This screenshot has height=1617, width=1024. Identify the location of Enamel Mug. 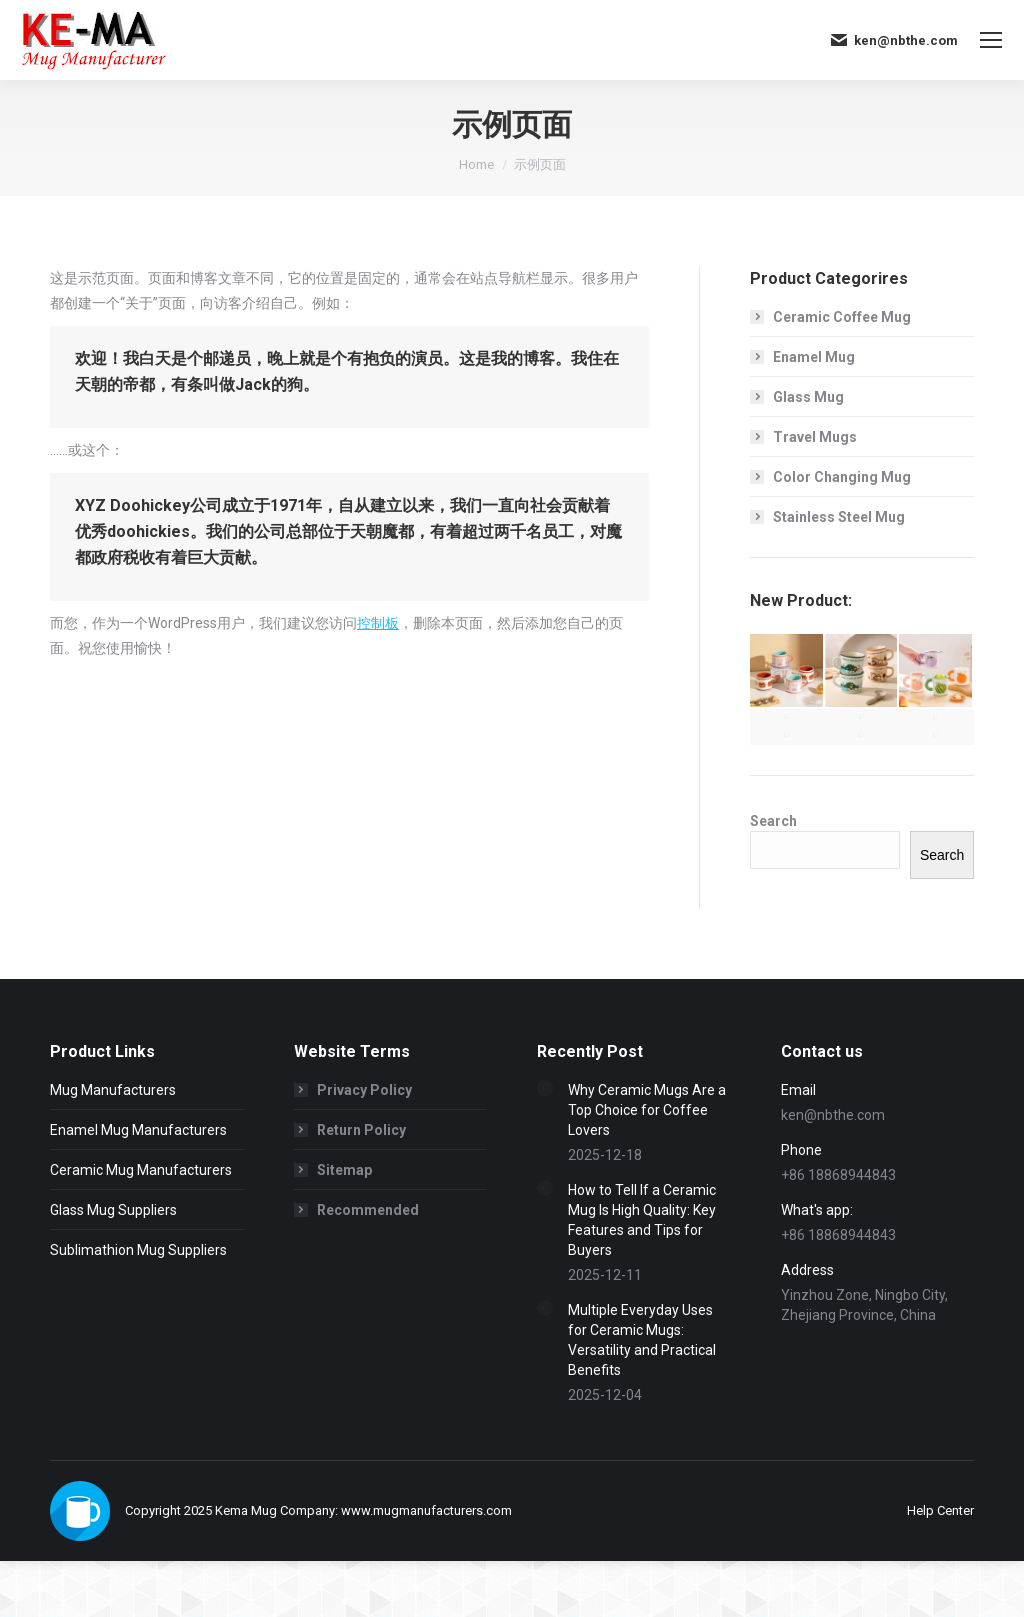
(814, 357).